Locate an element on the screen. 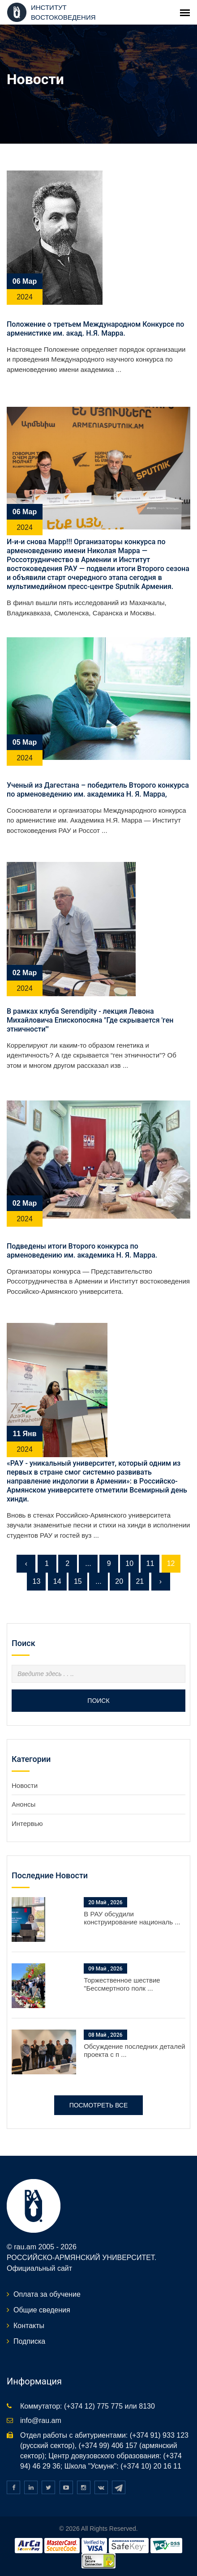  15 is located at coordinates (78, 1581).